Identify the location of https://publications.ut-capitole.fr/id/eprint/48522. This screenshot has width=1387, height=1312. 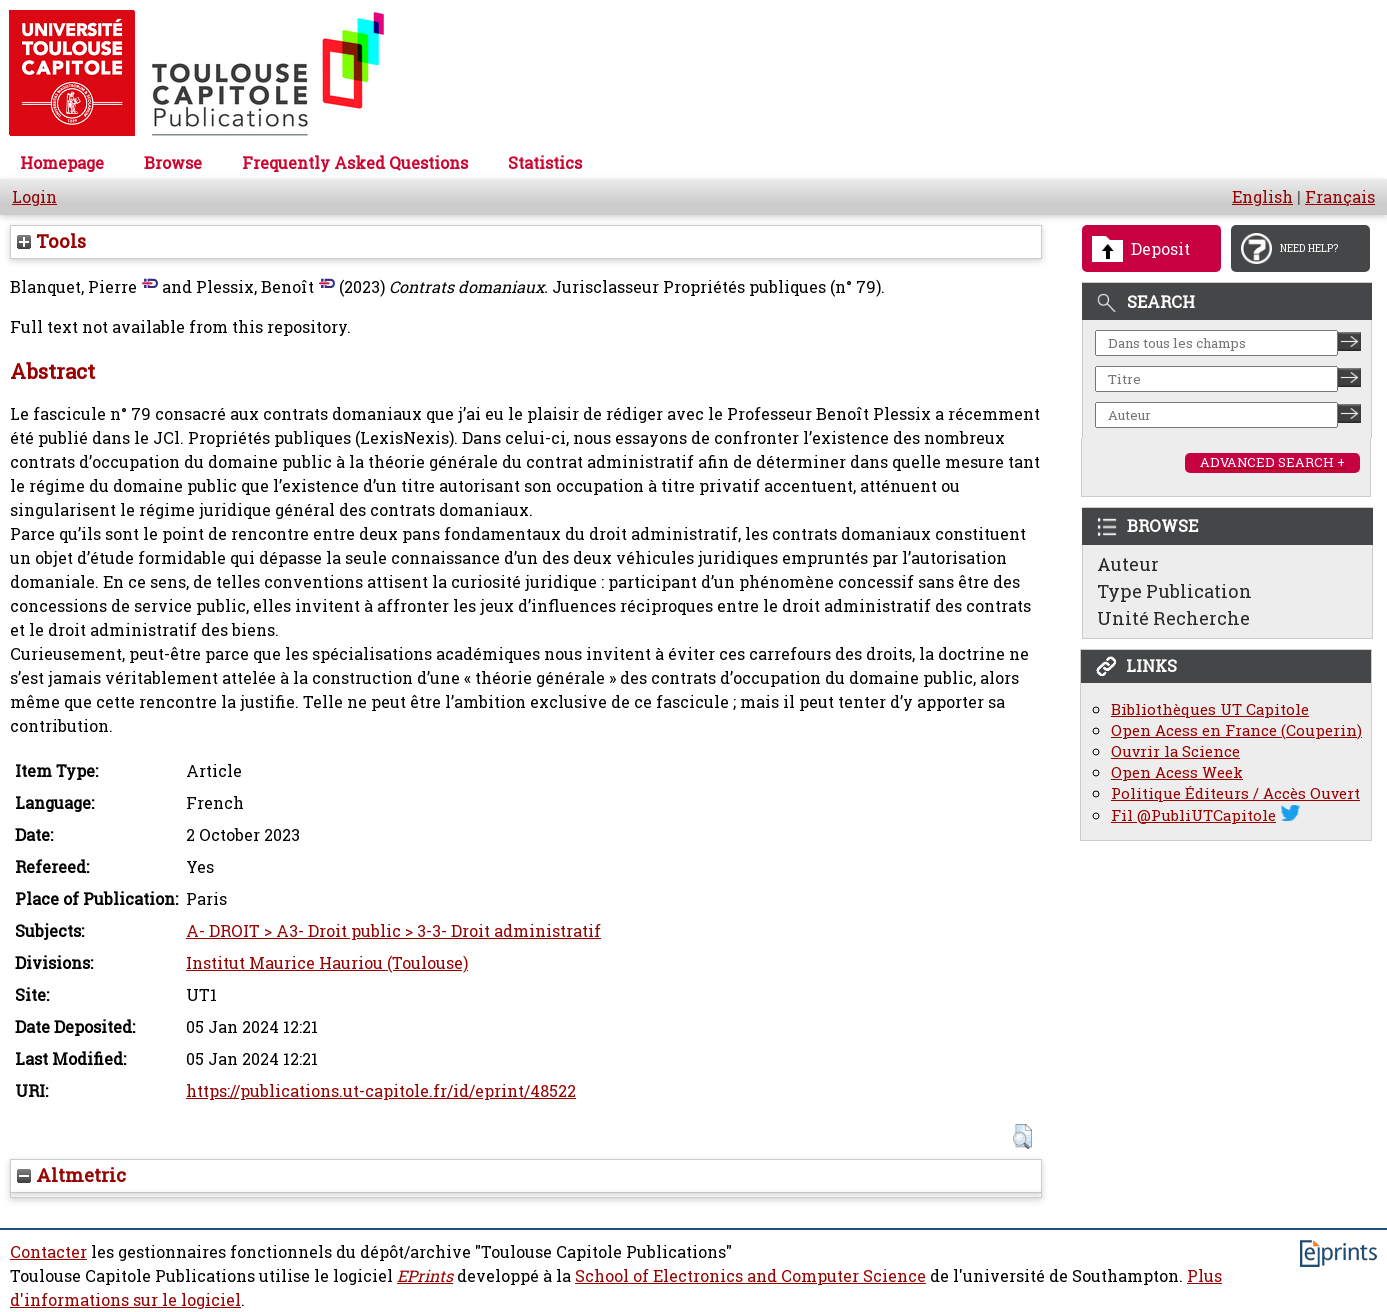
(381, 1091).